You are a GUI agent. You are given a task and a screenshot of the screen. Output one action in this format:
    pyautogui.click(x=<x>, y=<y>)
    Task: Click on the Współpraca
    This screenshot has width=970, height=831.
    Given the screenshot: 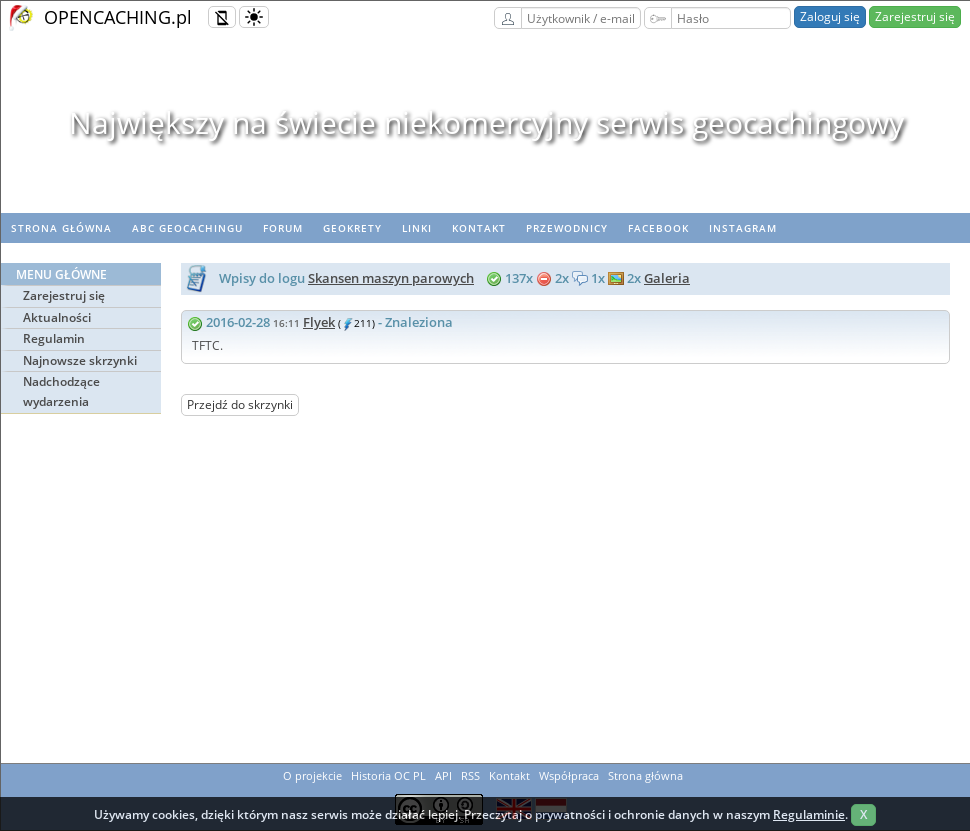 What is the action you would take?
    pyautogui.click(x=569, y=775)
    